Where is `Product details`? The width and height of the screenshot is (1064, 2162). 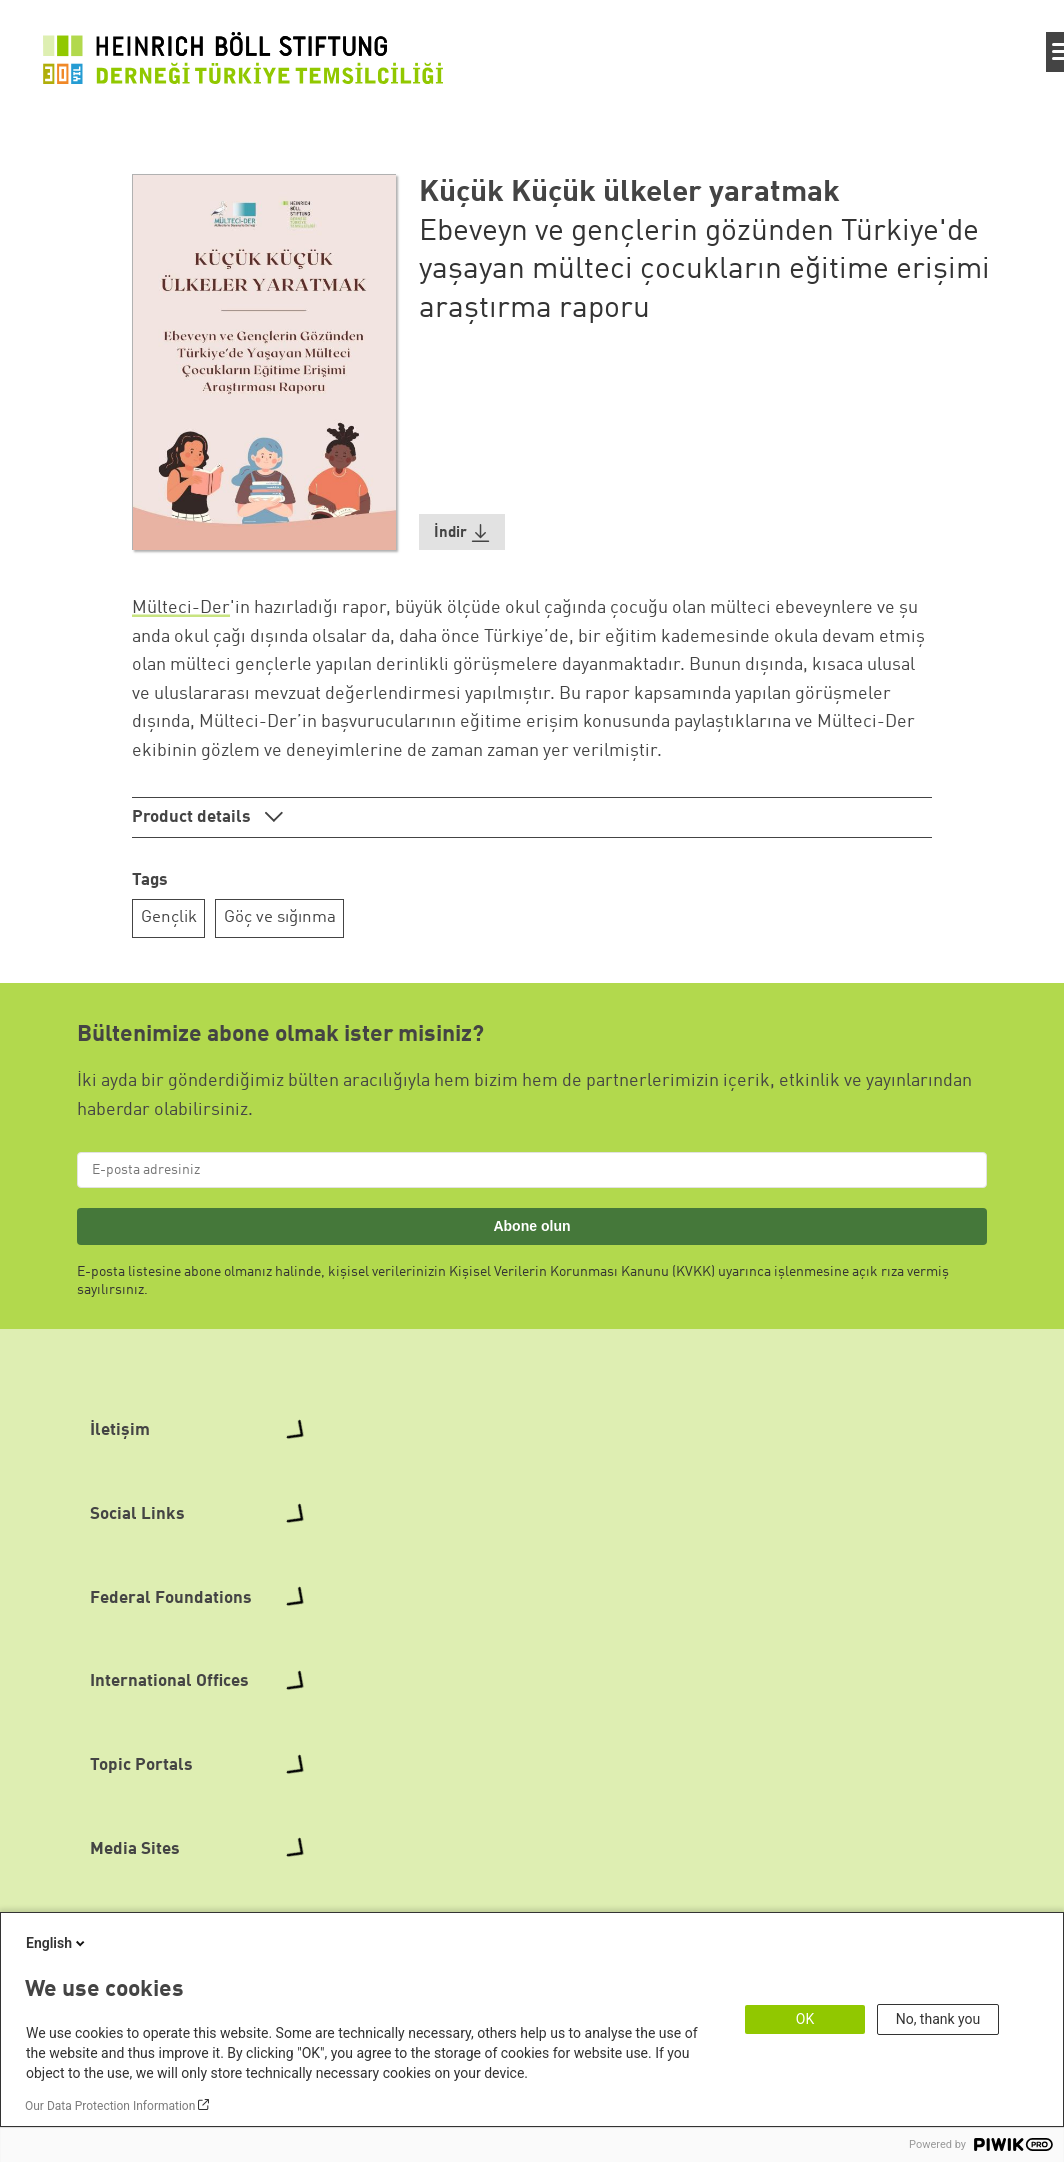
Product details is located at coordinates (193, 817).